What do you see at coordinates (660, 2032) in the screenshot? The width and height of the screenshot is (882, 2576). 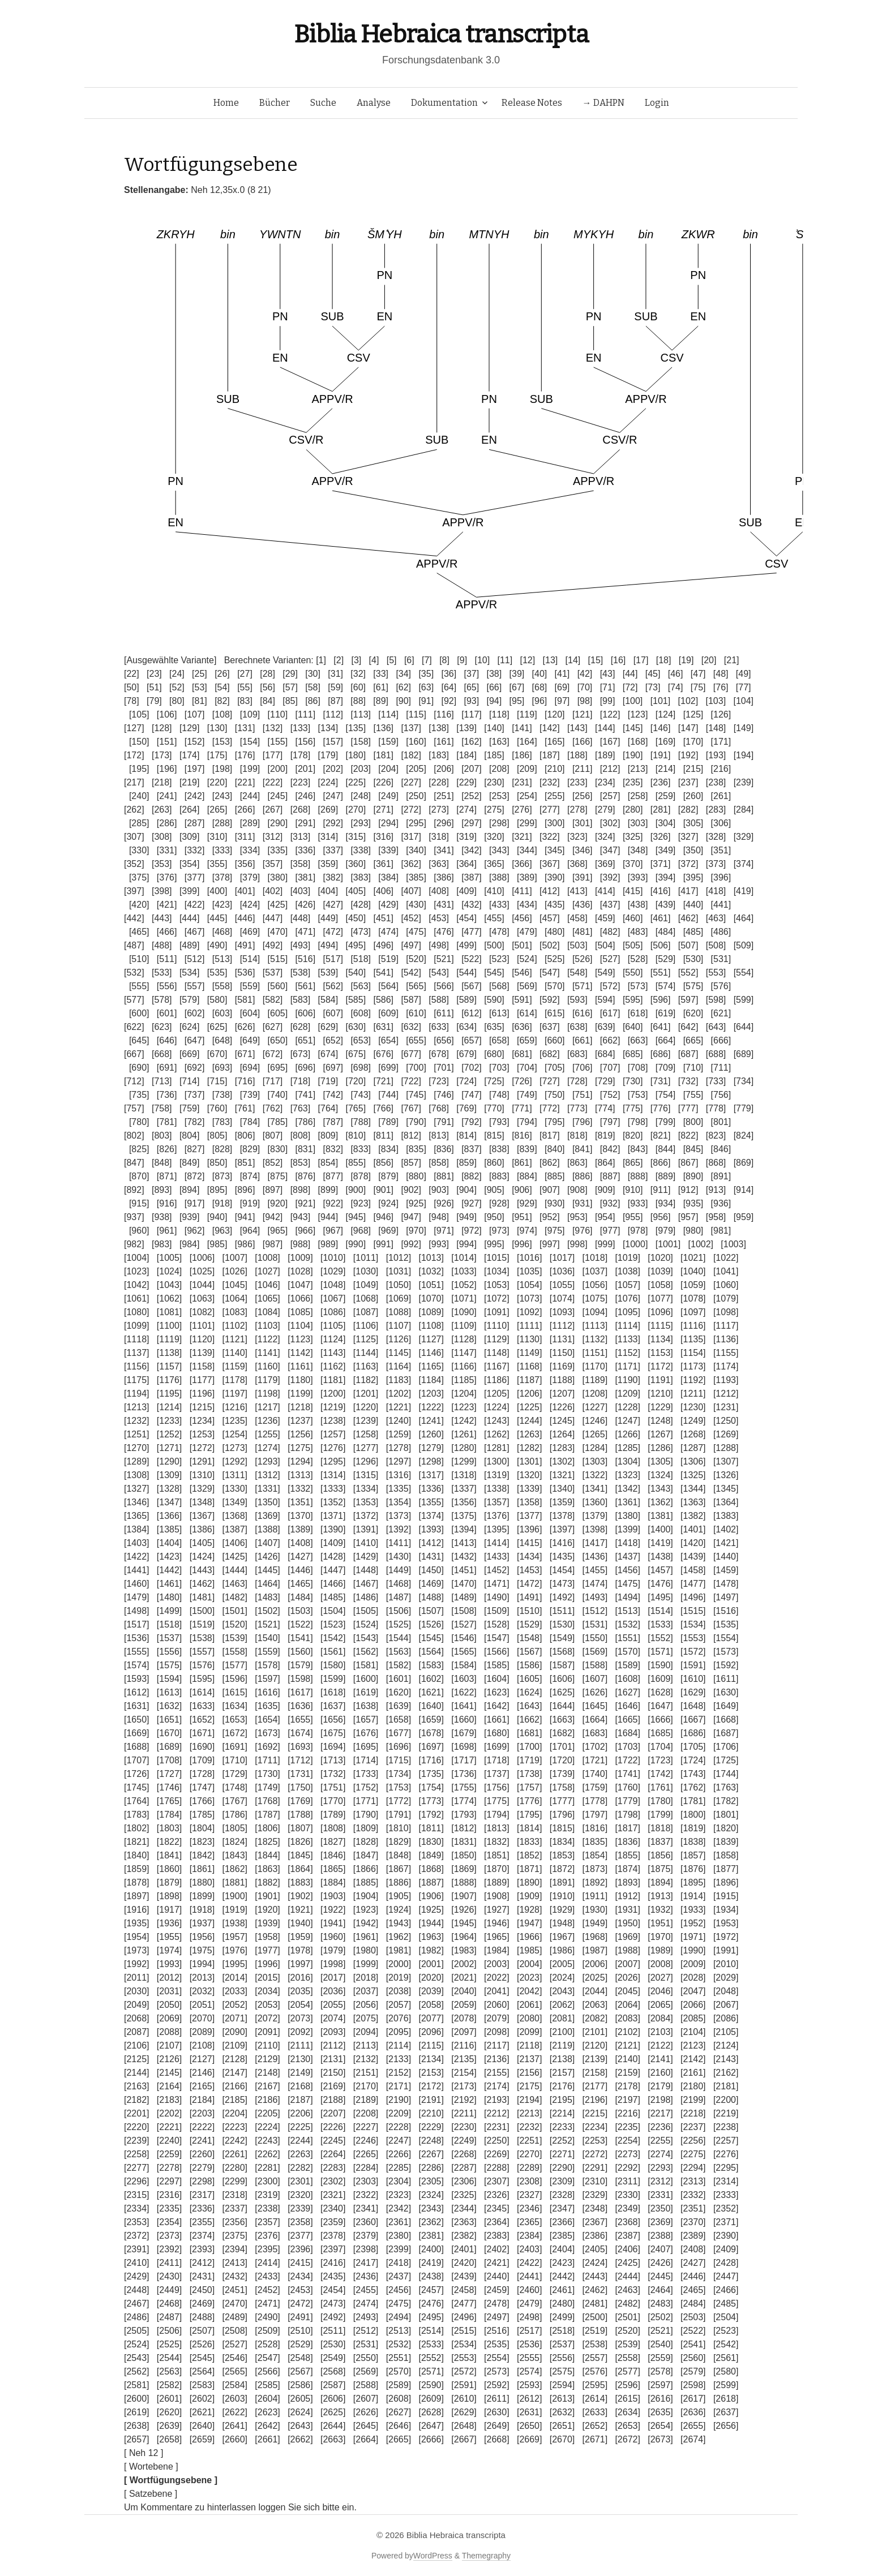 I see `[2103]` at bounding box center [660, 2032].